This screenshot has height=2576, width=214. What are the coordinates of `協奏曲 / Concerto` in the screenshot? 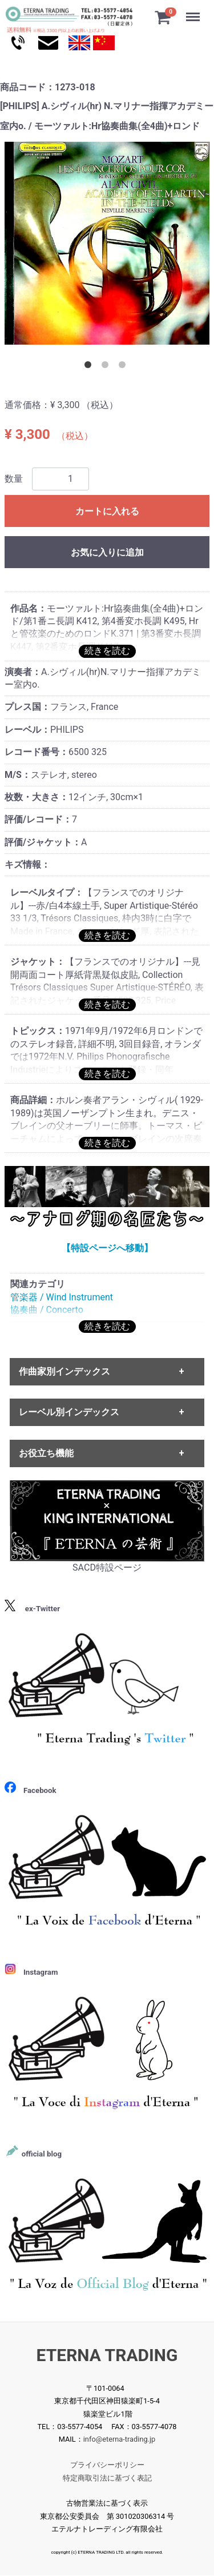 It's located at (46, 1310).